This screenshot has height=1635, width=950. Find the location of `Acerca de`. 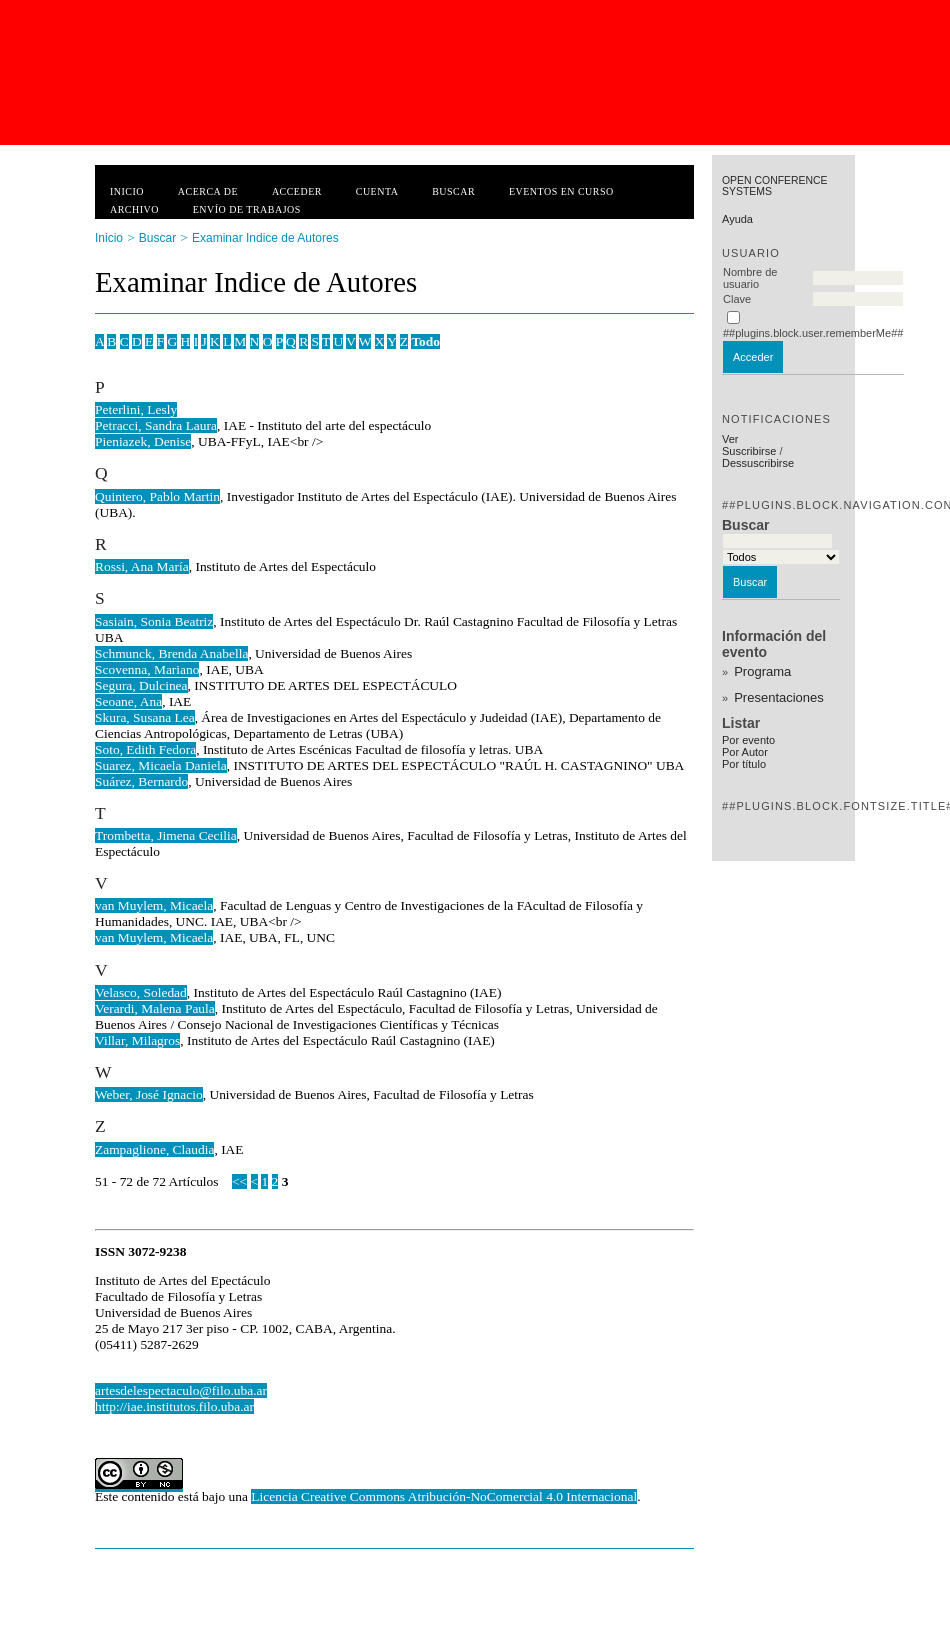

Acerca de is located at coordinates (208, 191).